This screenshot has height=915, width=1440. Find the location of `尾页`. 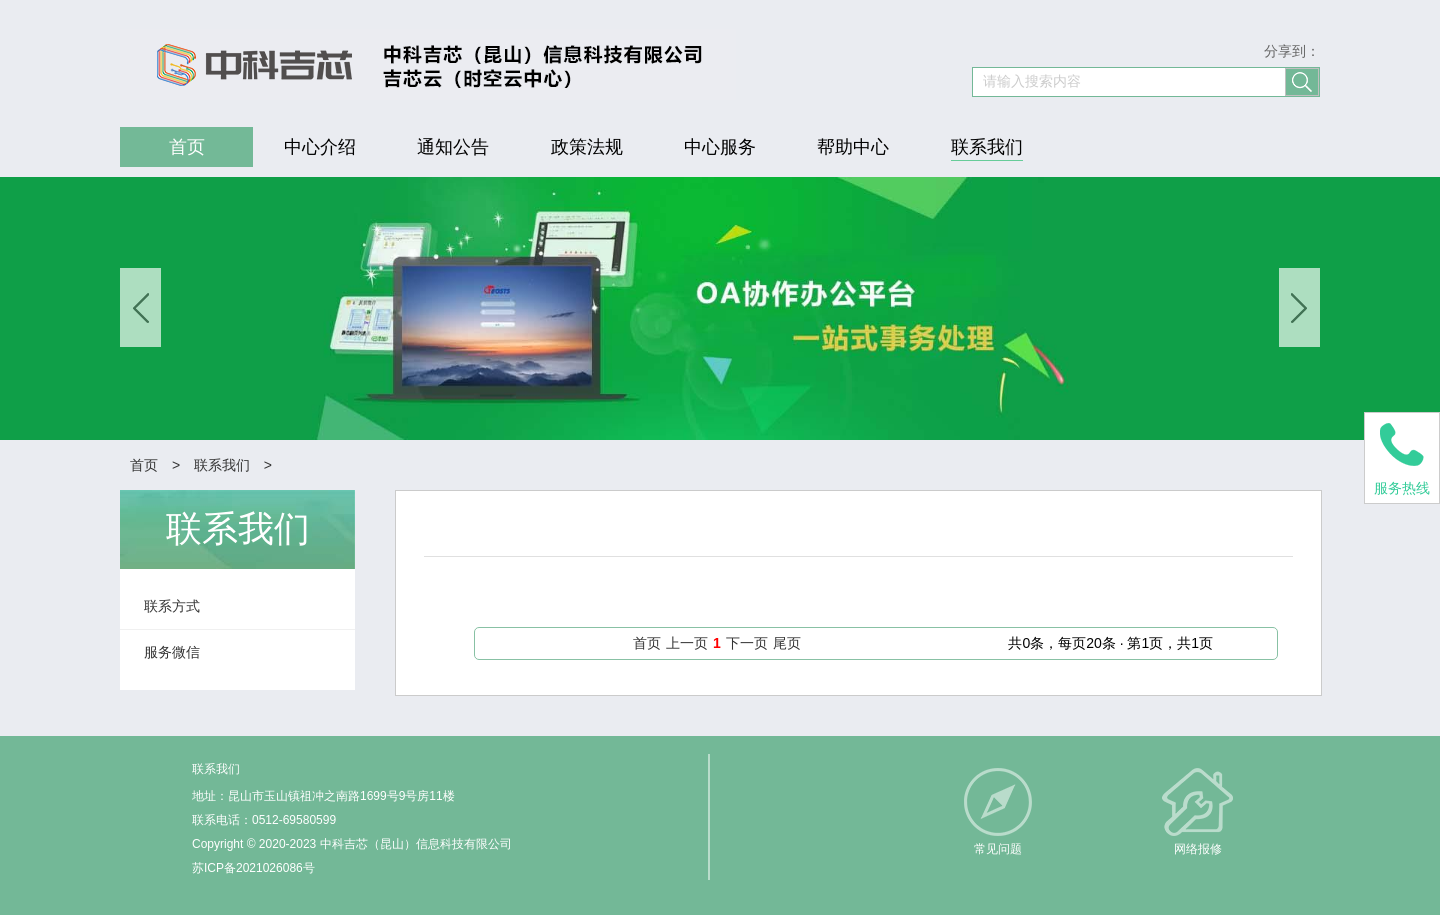

尾页 is located at coordinates (787, 643).